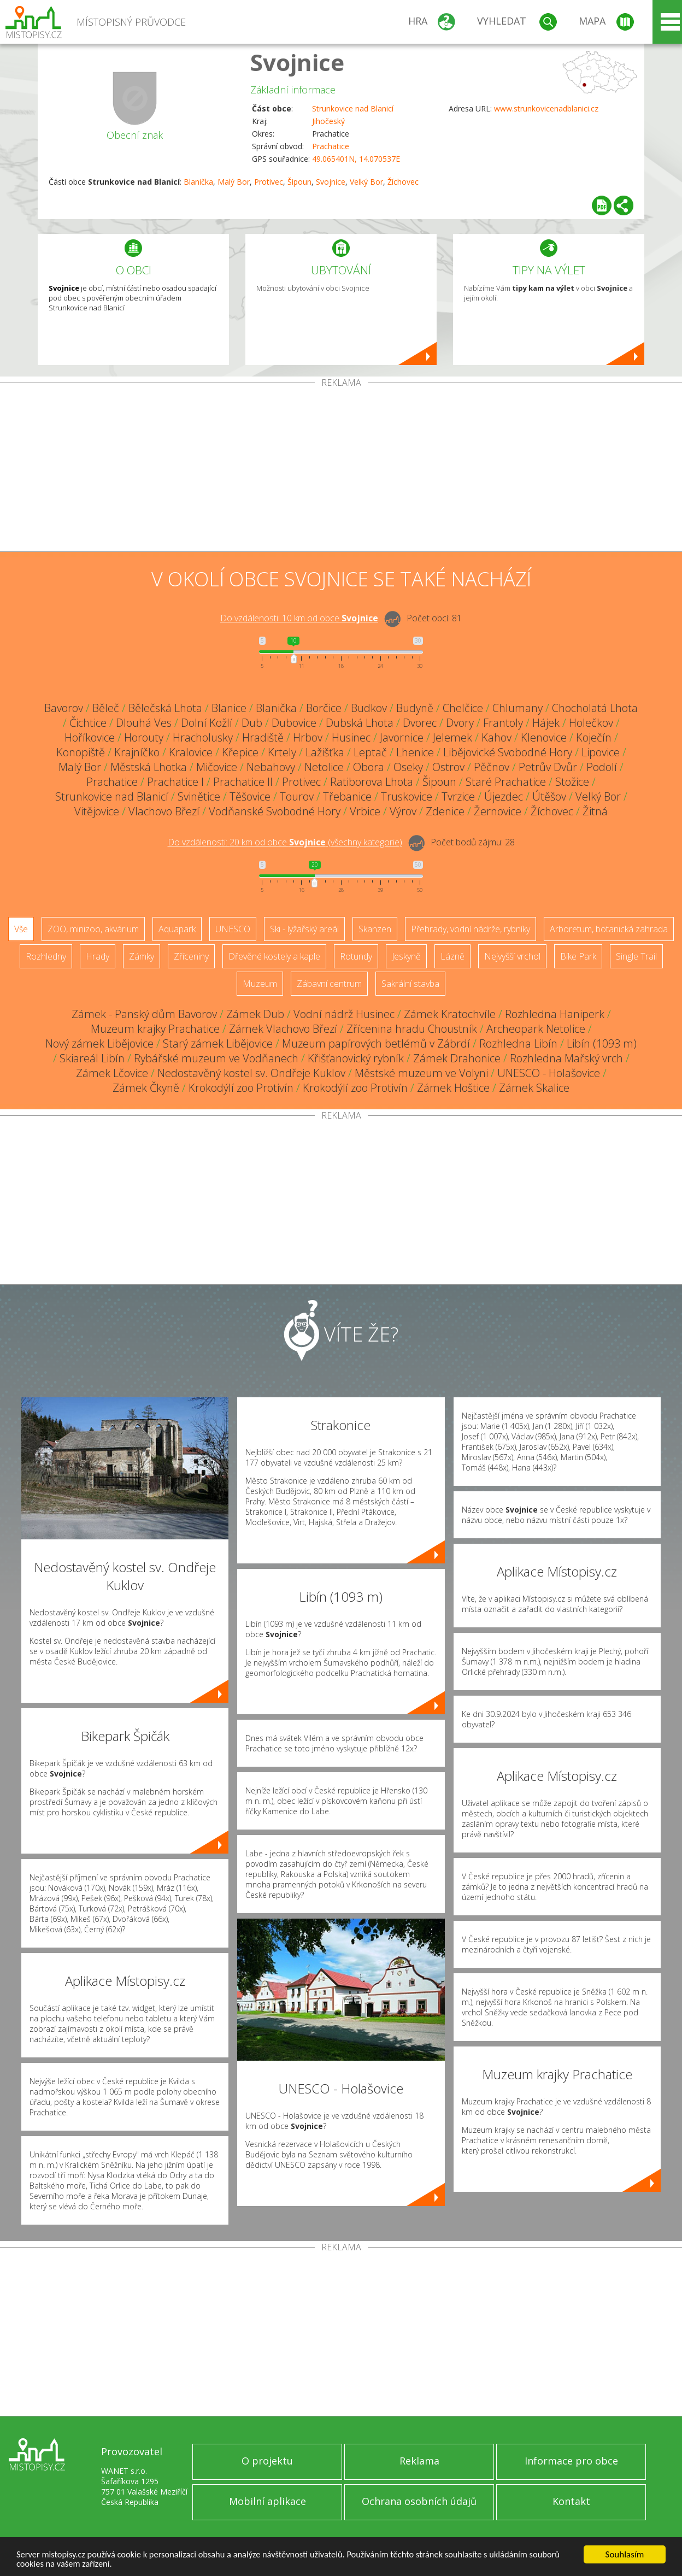 This screenshot has width=682, height=2576. What do you see at coordinates (594, 737) in the screenshot?
I see `Koječín` at bounding box center [594, 737].